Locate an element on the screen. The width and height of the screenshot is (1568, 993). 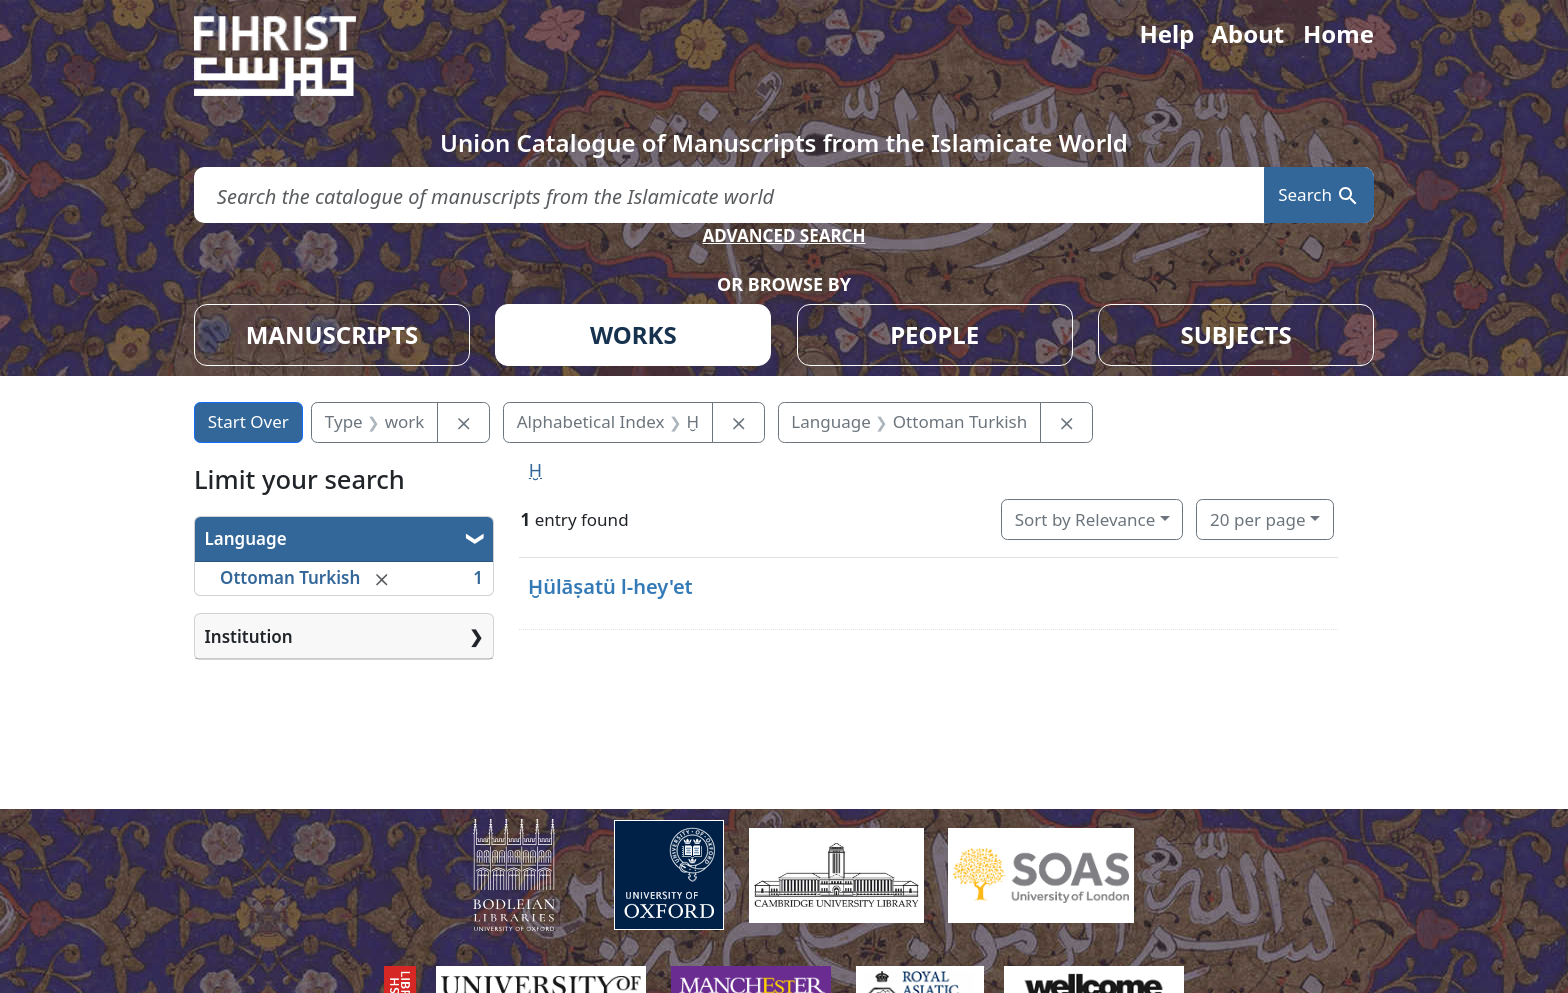
Start Over is located at coordinates (248, 421).